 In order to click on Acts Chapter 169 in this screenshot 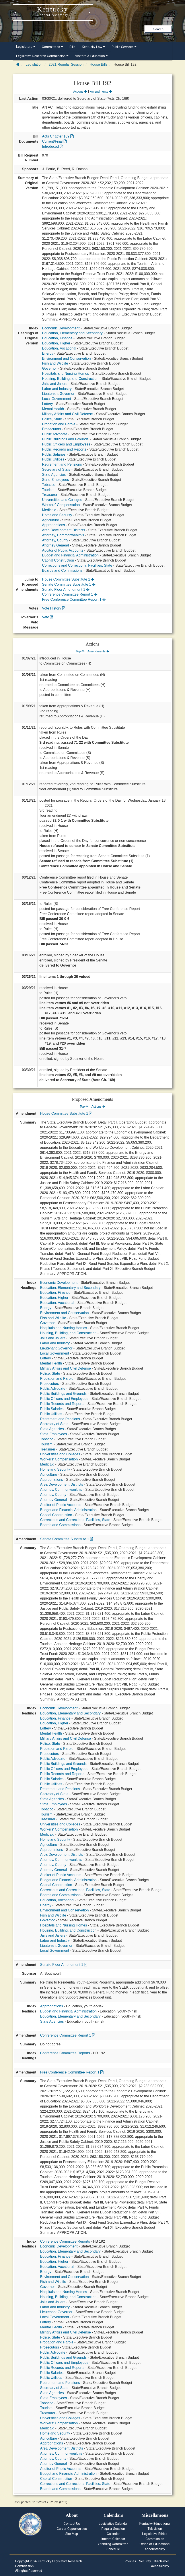, I will do `click(58, 136)`.